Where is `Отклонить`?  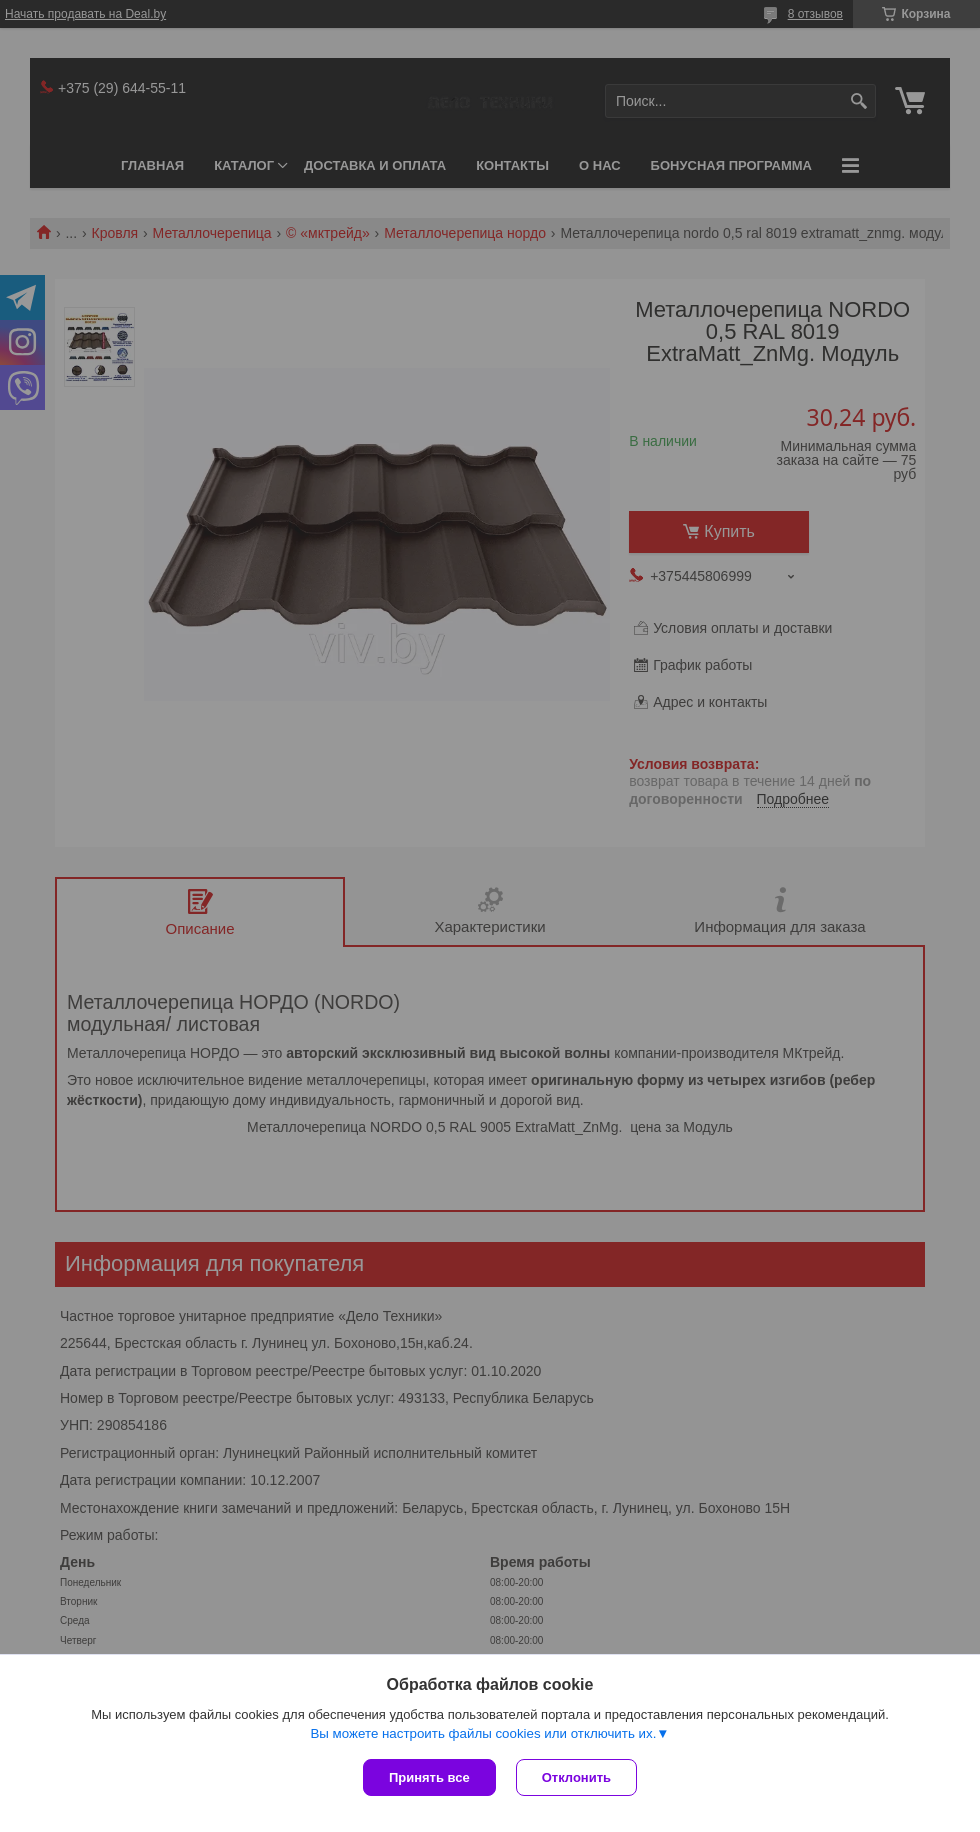
Отклонить is located at coordinates (576, 1777).